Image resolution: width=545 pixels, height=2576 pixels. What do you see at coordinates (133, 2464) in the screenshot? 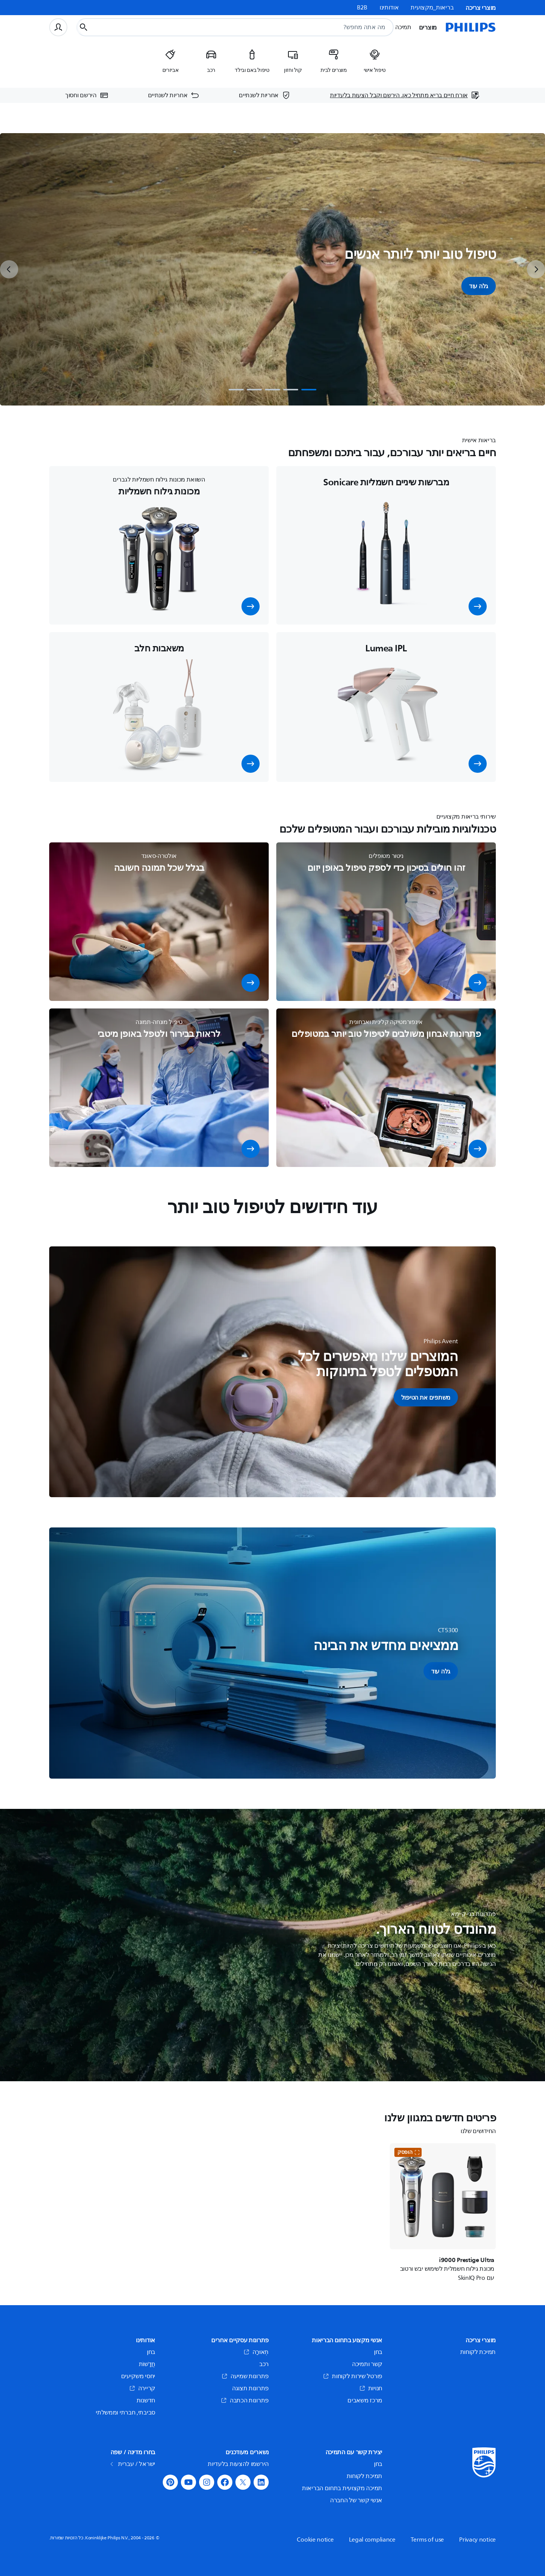
I see `ישראל / עברית` at bounding box center [133, 2464].